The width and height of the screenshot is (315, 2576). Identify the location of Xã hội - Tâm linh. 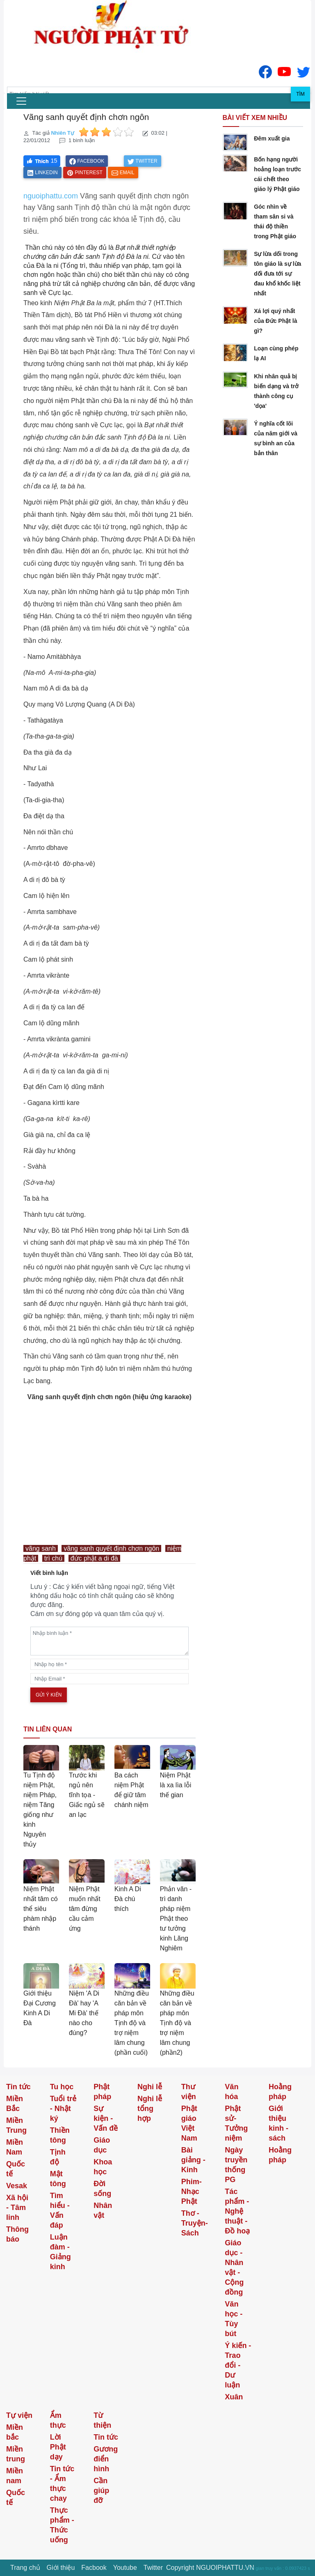
(17, 2207).